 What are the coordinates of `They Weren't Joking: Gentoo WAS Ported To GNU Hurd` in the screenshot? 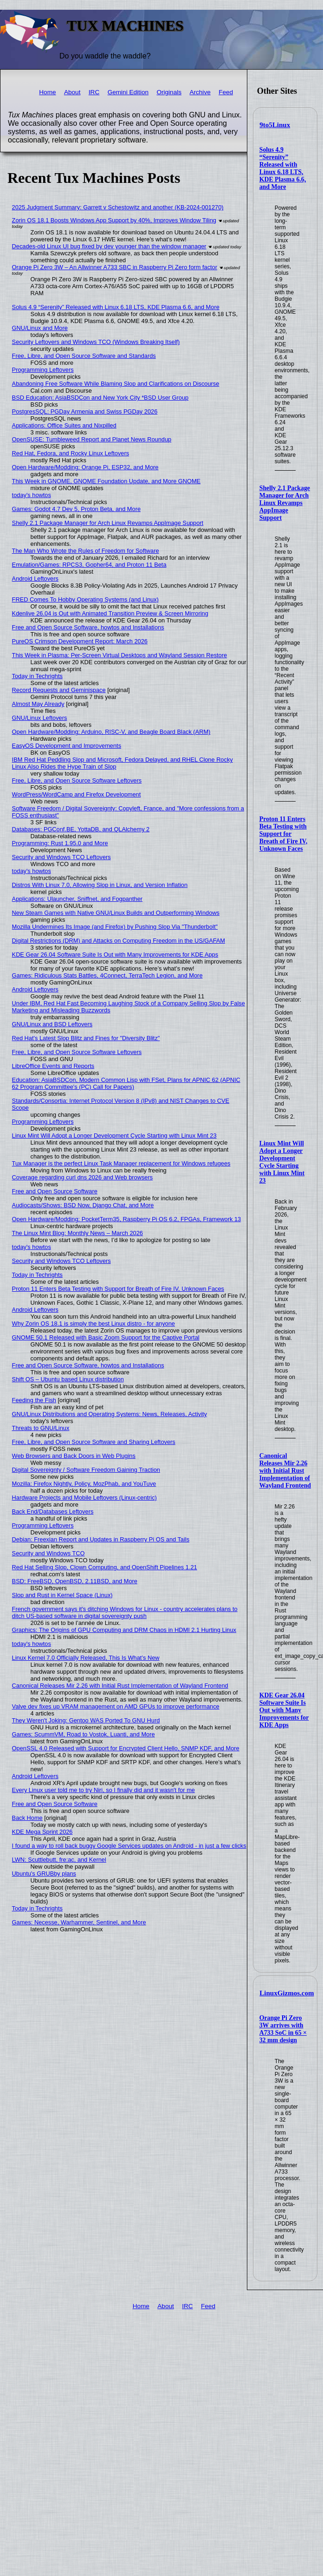 It's located at (86, 1720).